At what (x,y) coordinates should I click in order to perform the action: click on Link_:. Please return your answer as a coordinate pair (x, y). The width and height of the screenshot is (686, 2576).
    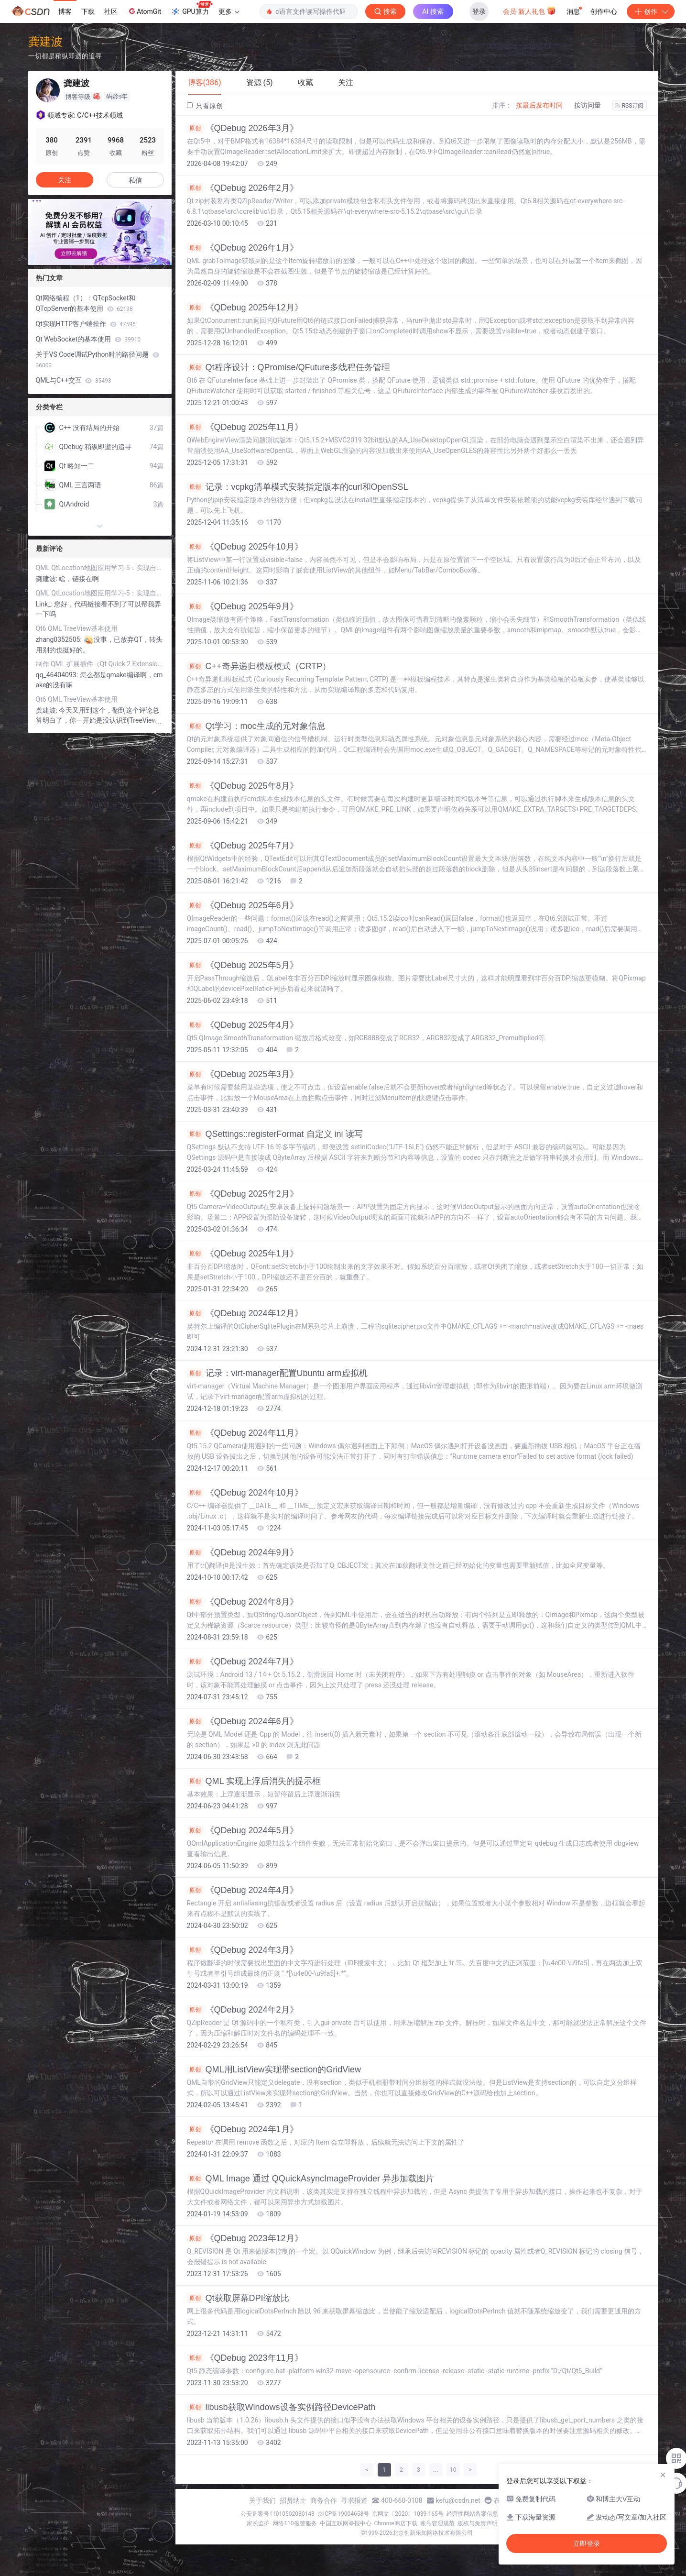
    Looking at the image, I should click on (45, 604).